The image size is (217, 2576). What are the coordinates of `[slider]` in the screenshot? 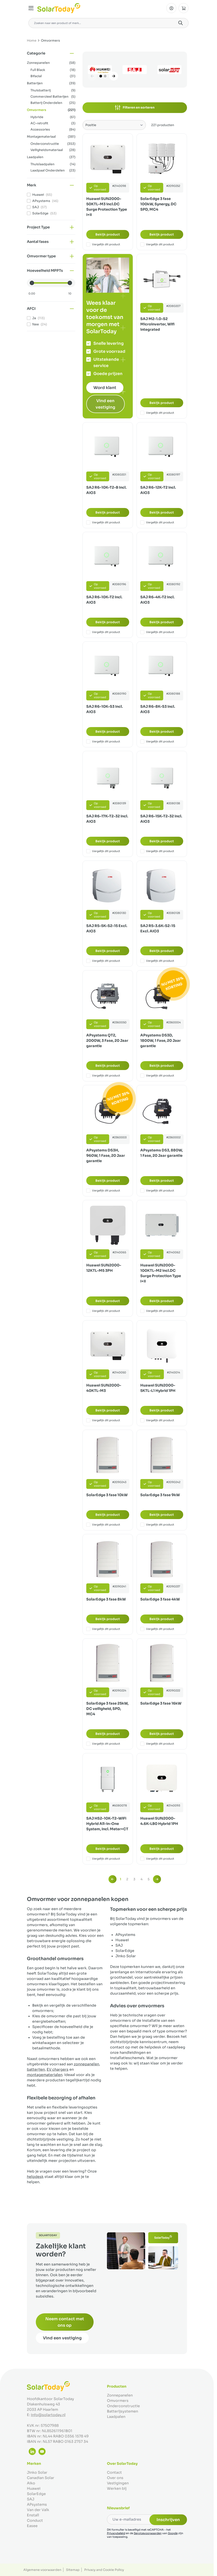 It's located at (32, 283).